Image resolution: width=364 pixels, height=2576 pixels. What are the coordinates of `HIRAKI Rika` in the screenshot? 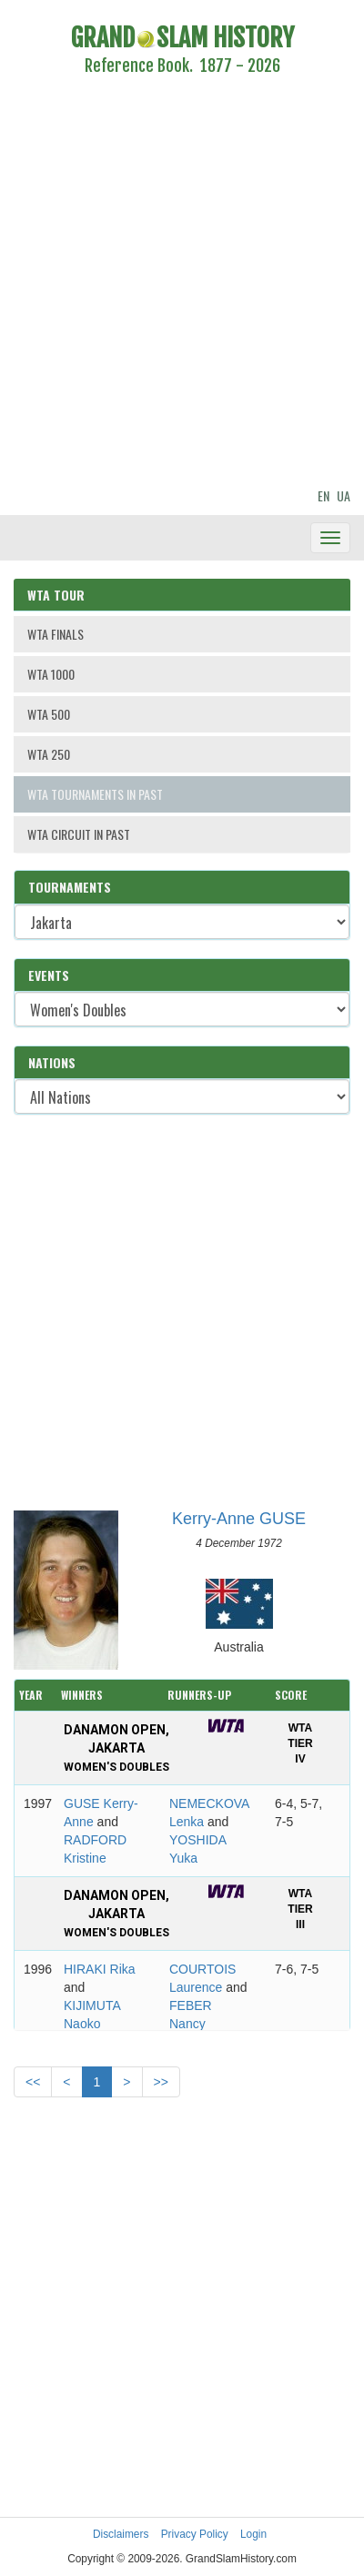 It's located at (100, 1969).